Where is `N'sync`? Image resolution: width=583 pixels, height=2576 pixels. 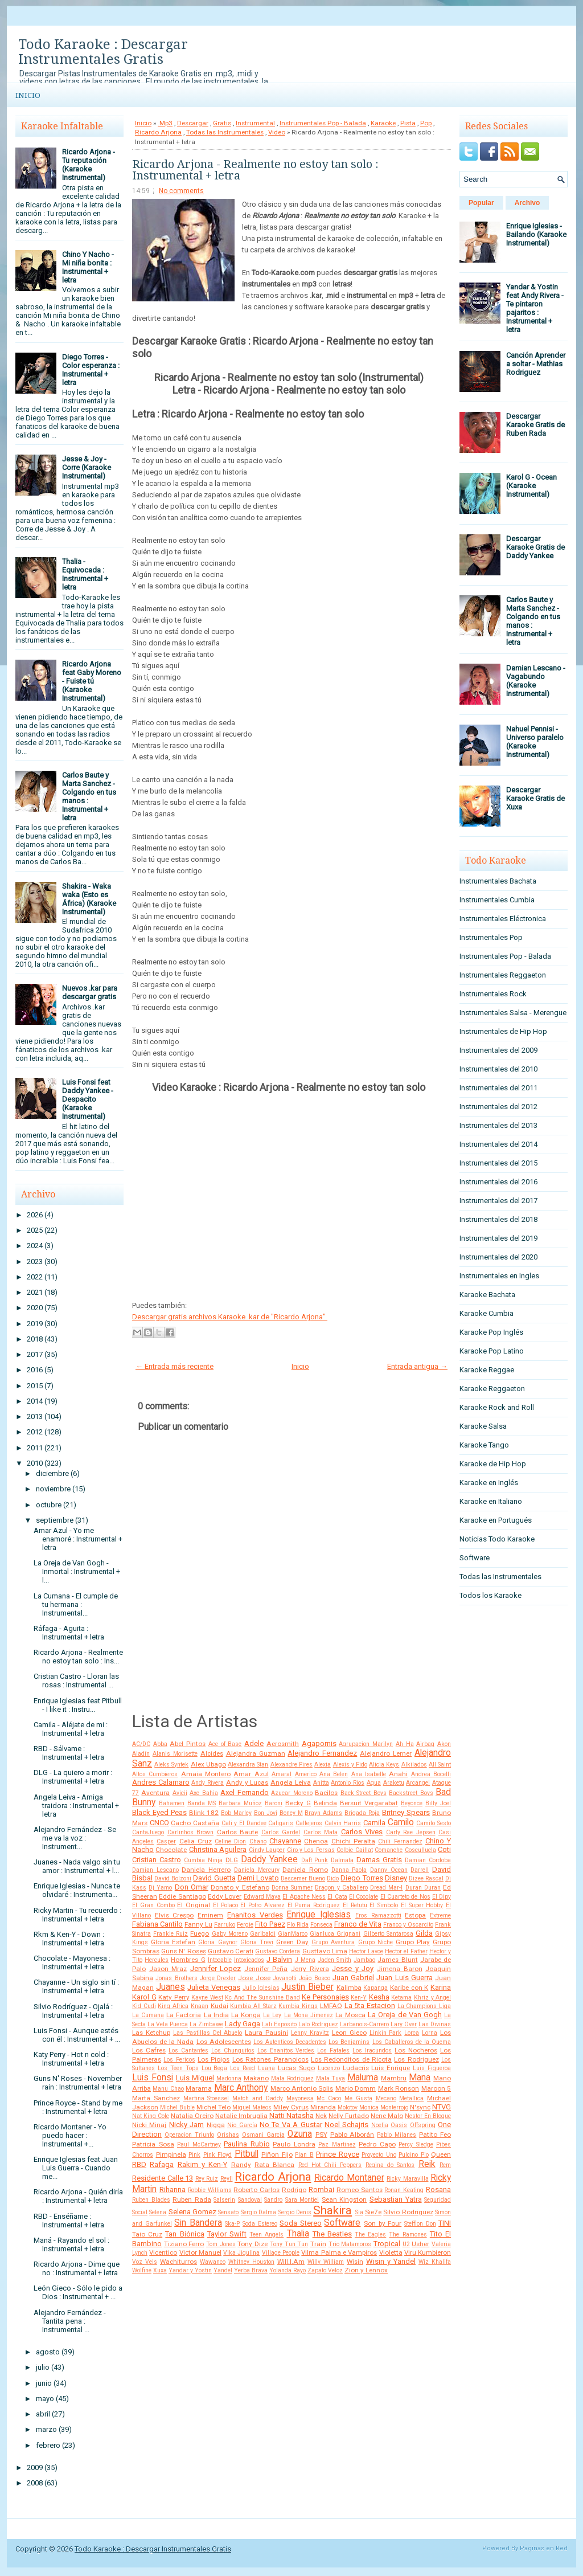
N'sync is located at coordinates (420, 2107).